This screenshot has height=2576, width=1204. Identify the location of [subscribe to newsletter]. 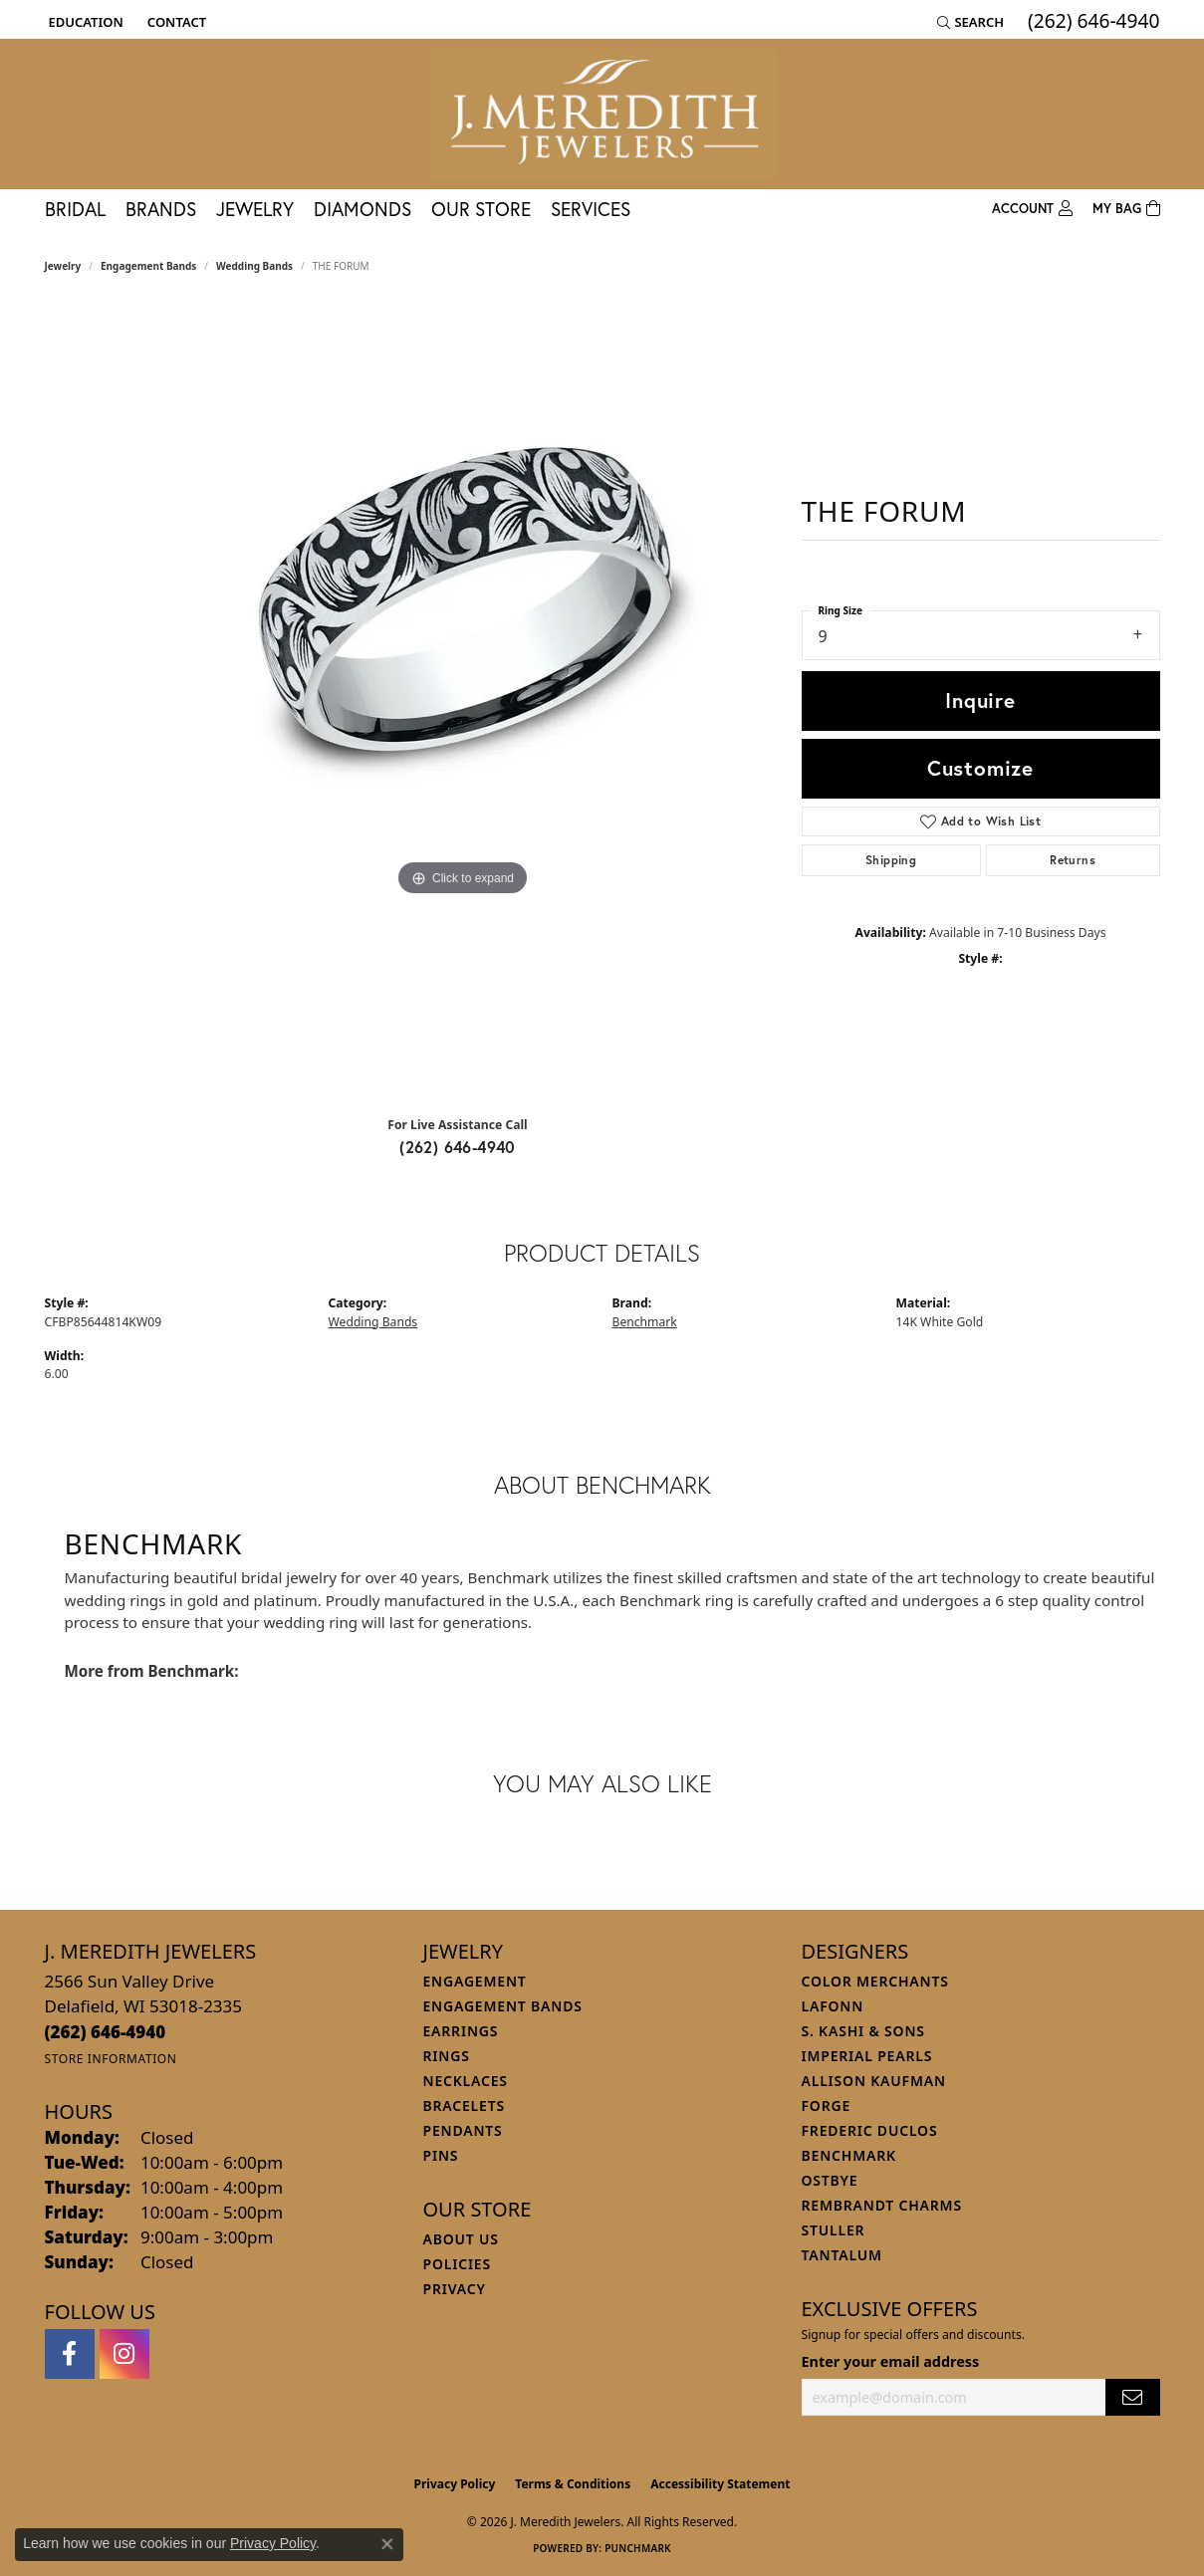
(1132, 2397).